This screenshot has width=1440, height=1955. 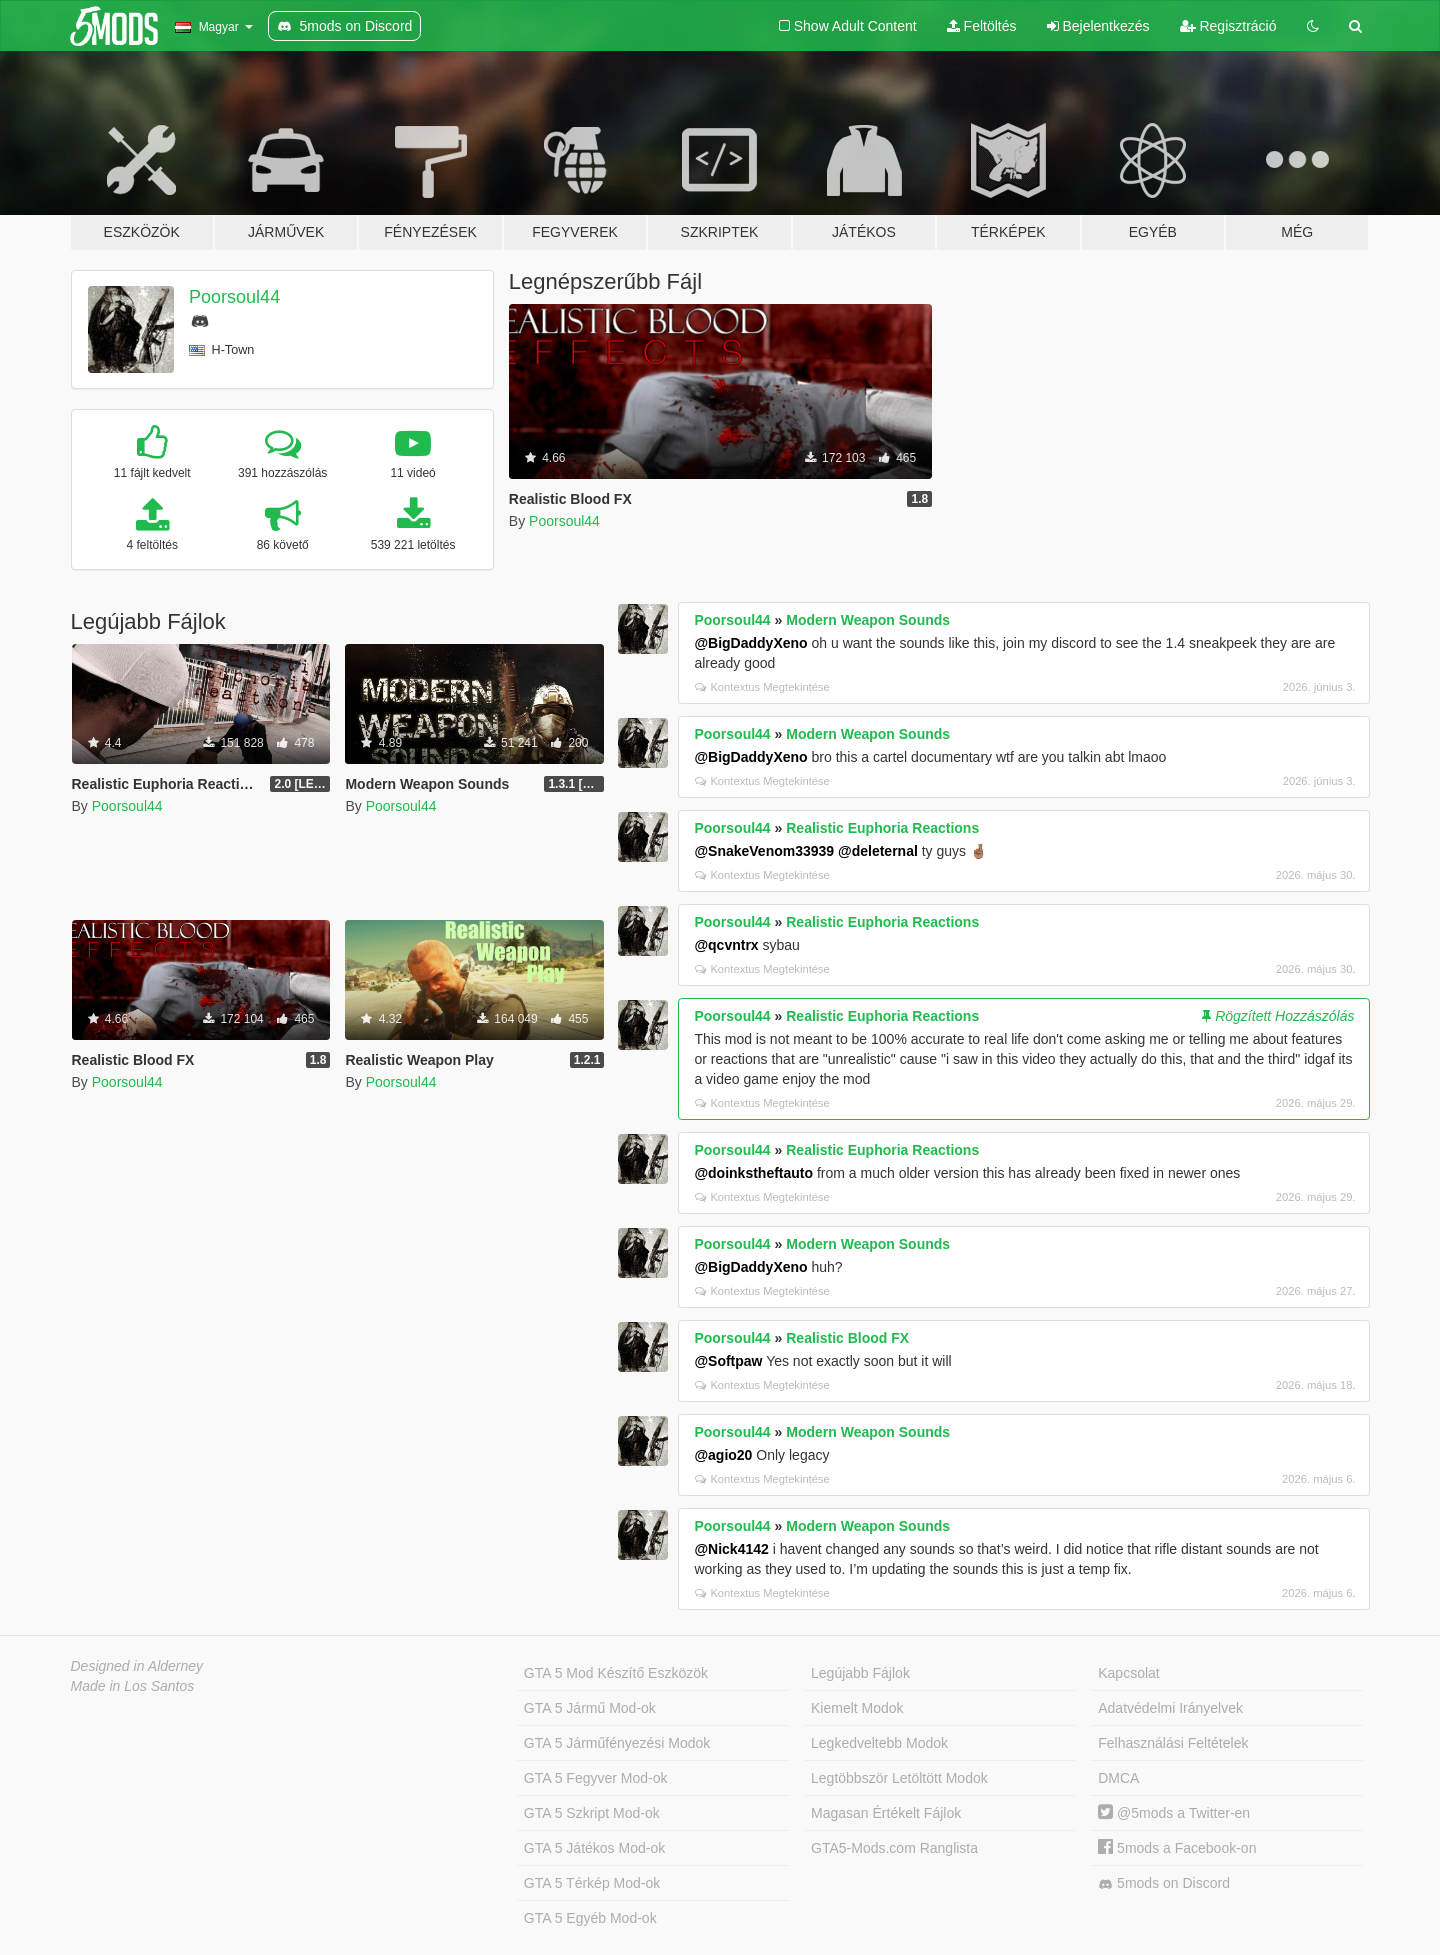 I want to click on Adatvédelmi Irányelvek, so click(x=1170, y=1708).